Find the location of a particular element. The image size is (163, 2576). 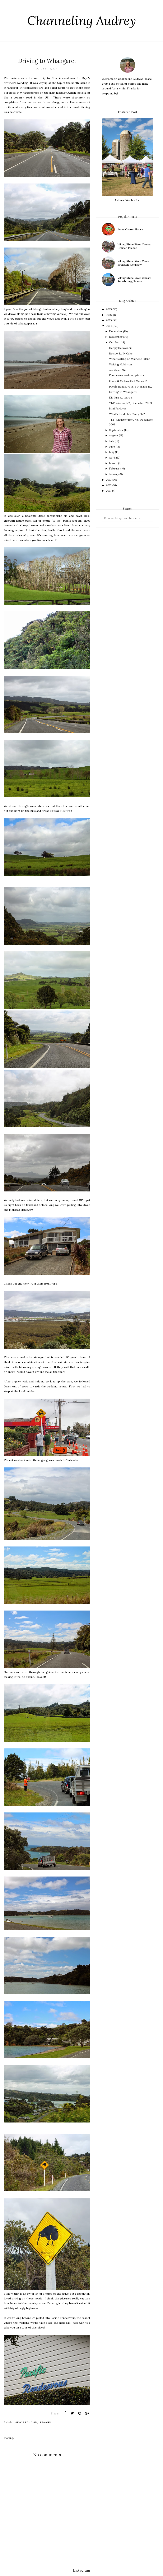

Auburn Oktoberfest is located at coordinates (128, 200).